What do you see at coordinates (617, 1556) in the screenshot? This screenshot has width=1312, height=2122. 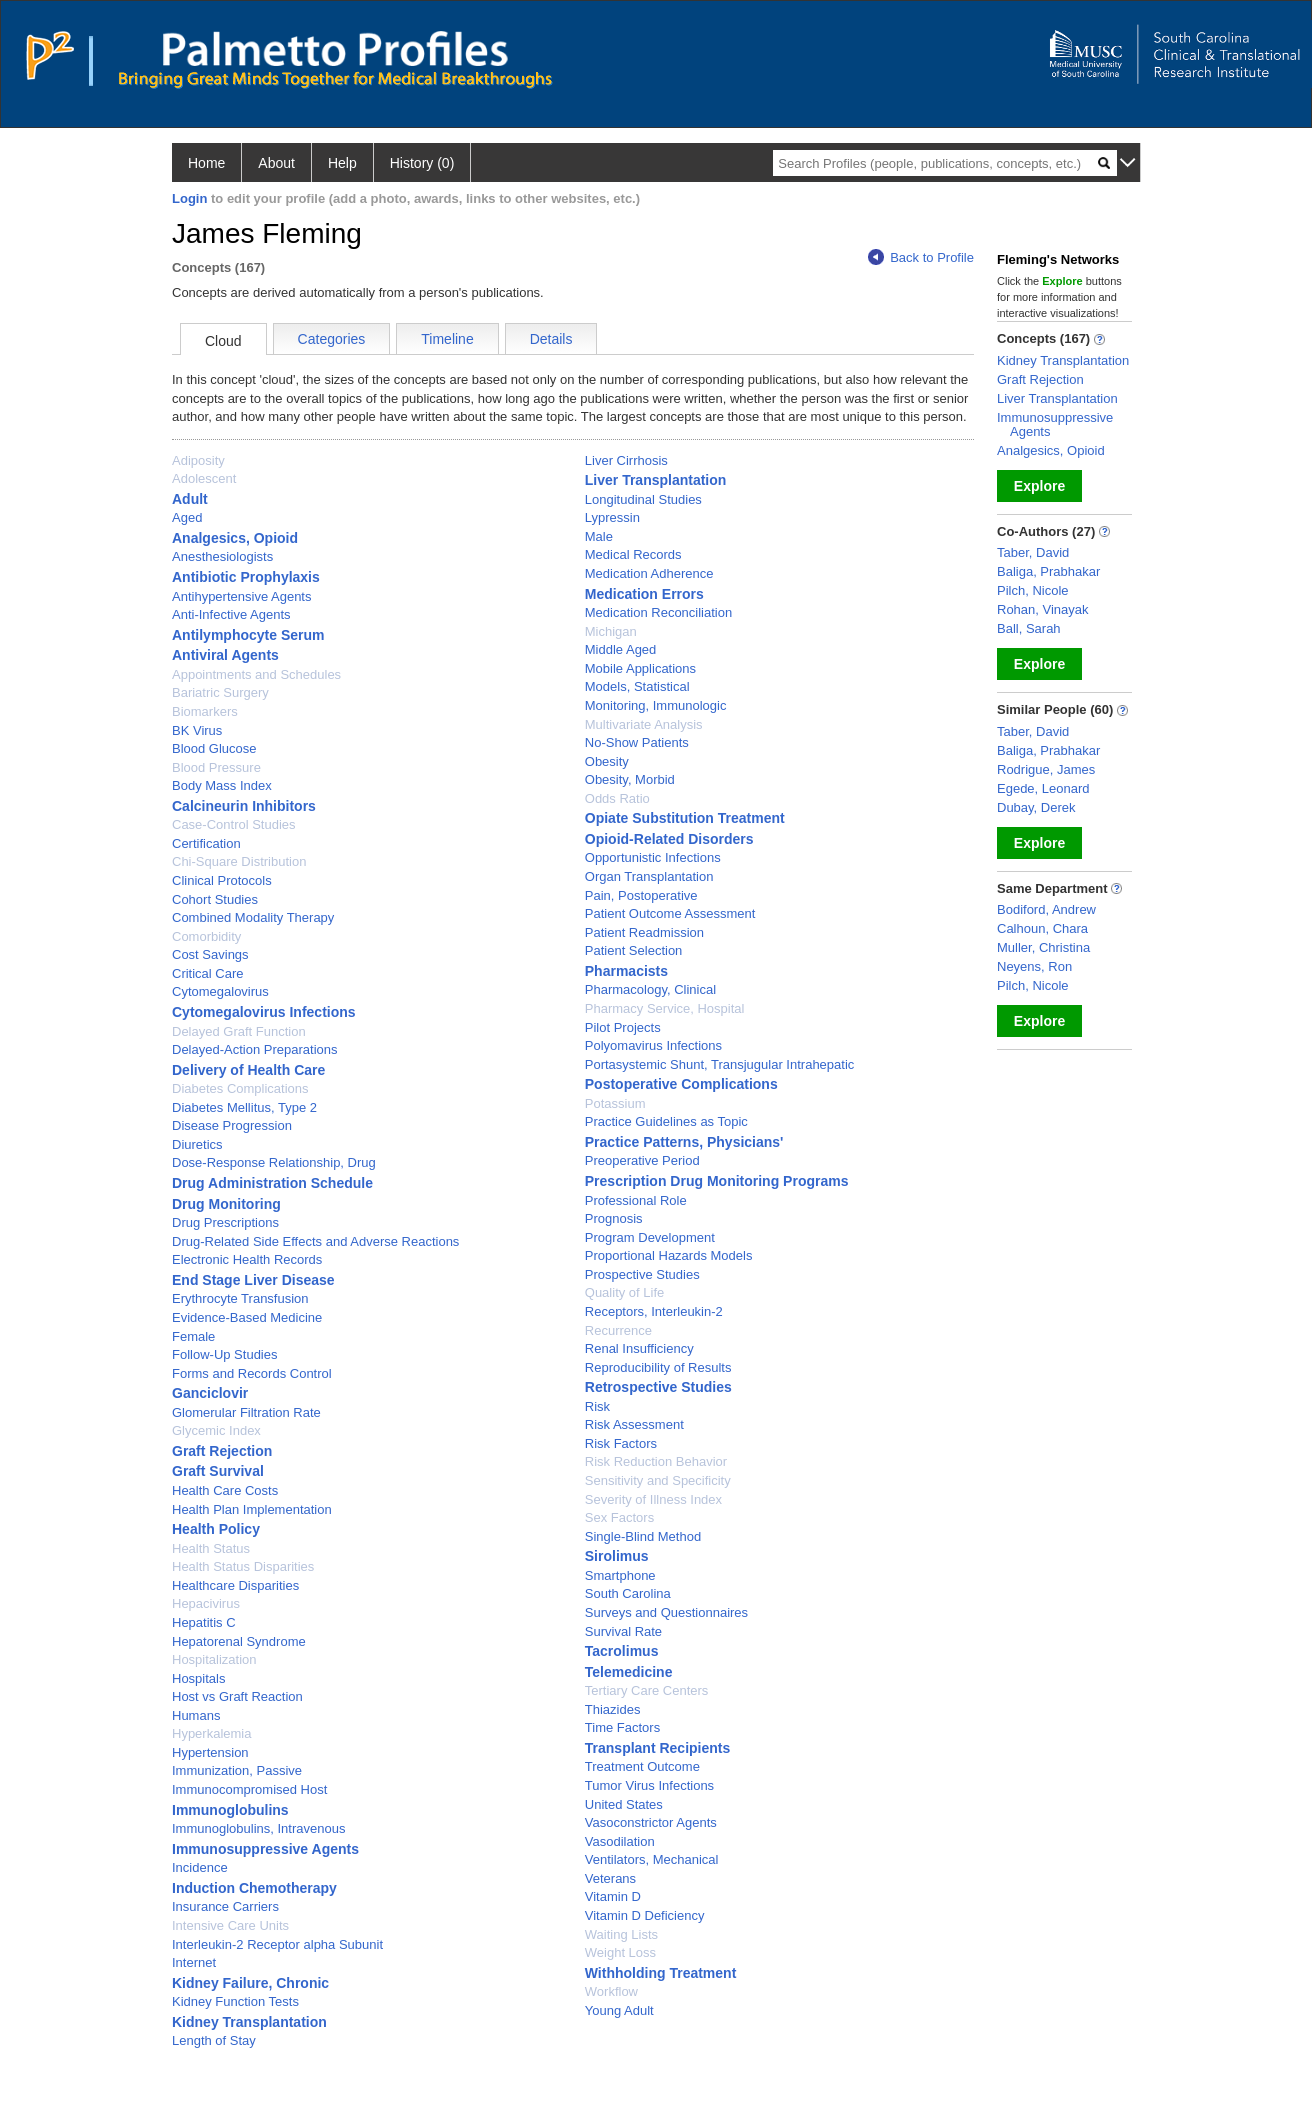 I see `Sirolimus` at bounding box center [617, 1556].